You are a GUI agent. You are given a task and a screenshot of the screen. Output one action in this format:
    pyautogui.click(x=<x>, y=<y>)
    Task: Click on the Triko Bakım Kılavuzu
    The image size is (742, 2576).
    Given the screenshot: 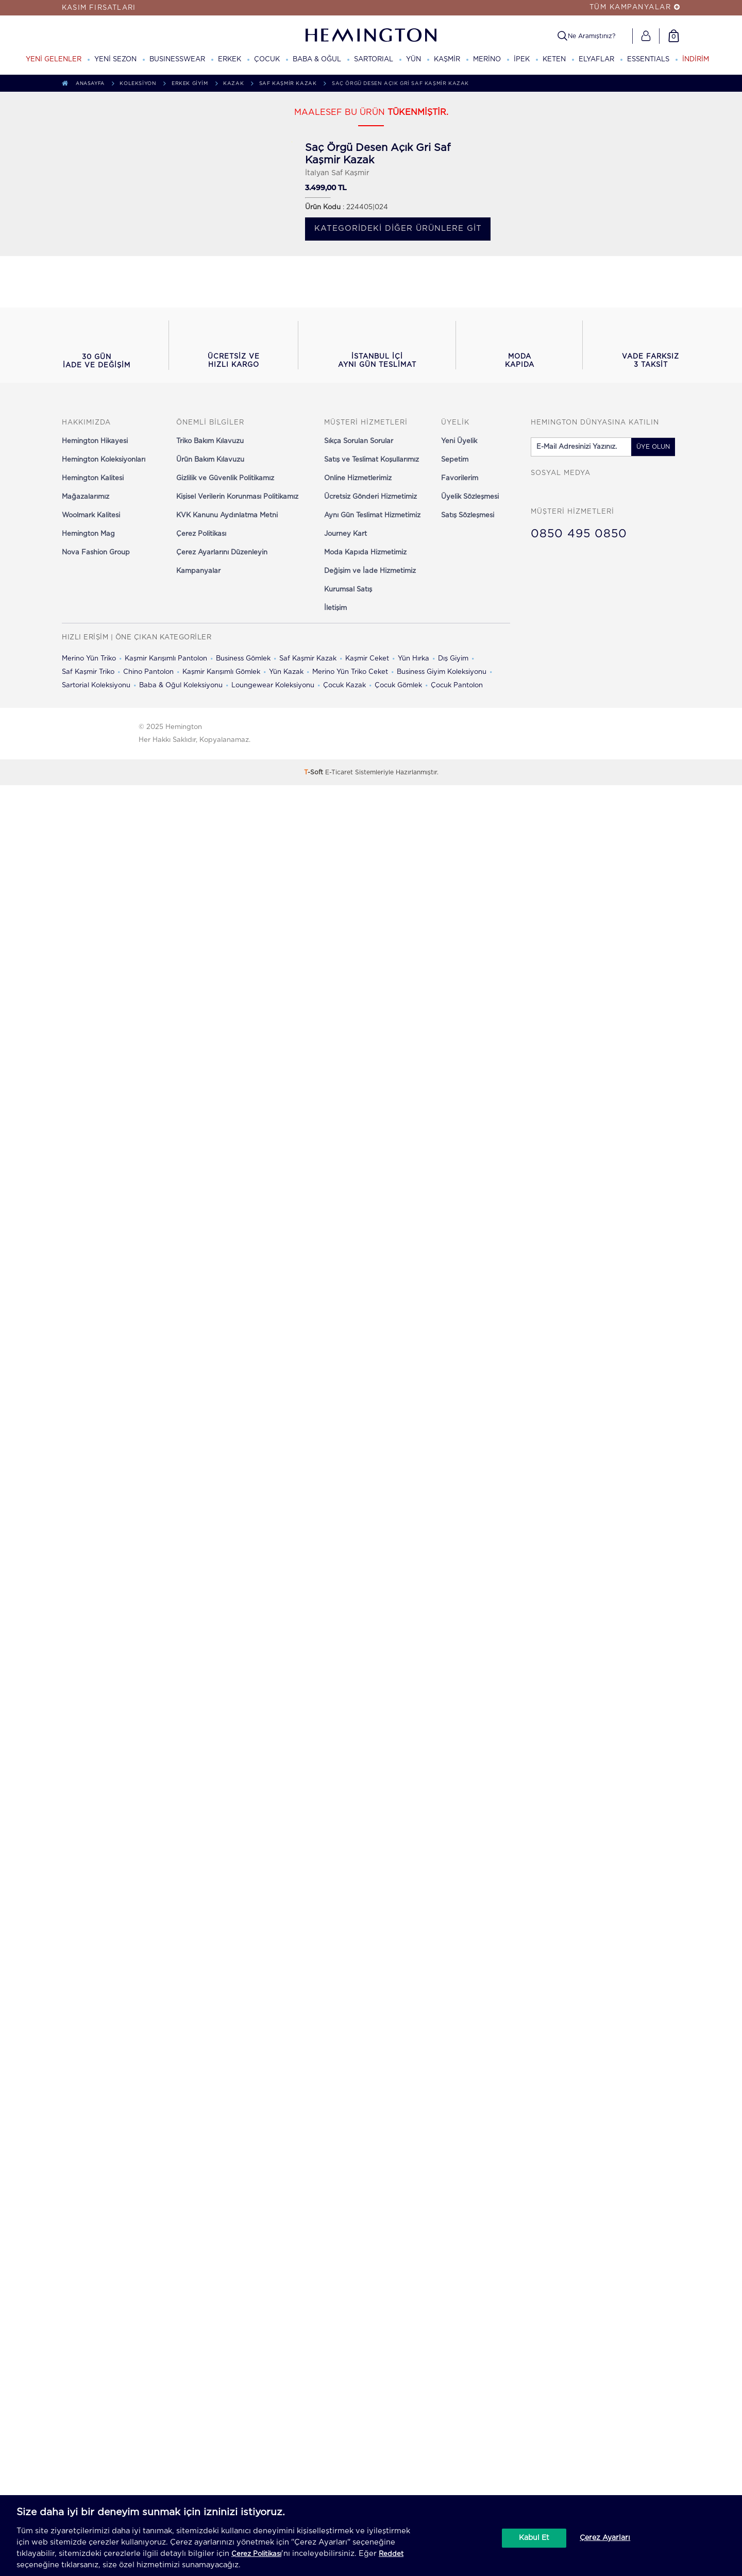 What is the action you would take?
    pyautogui.click(x=210, y=441)
    